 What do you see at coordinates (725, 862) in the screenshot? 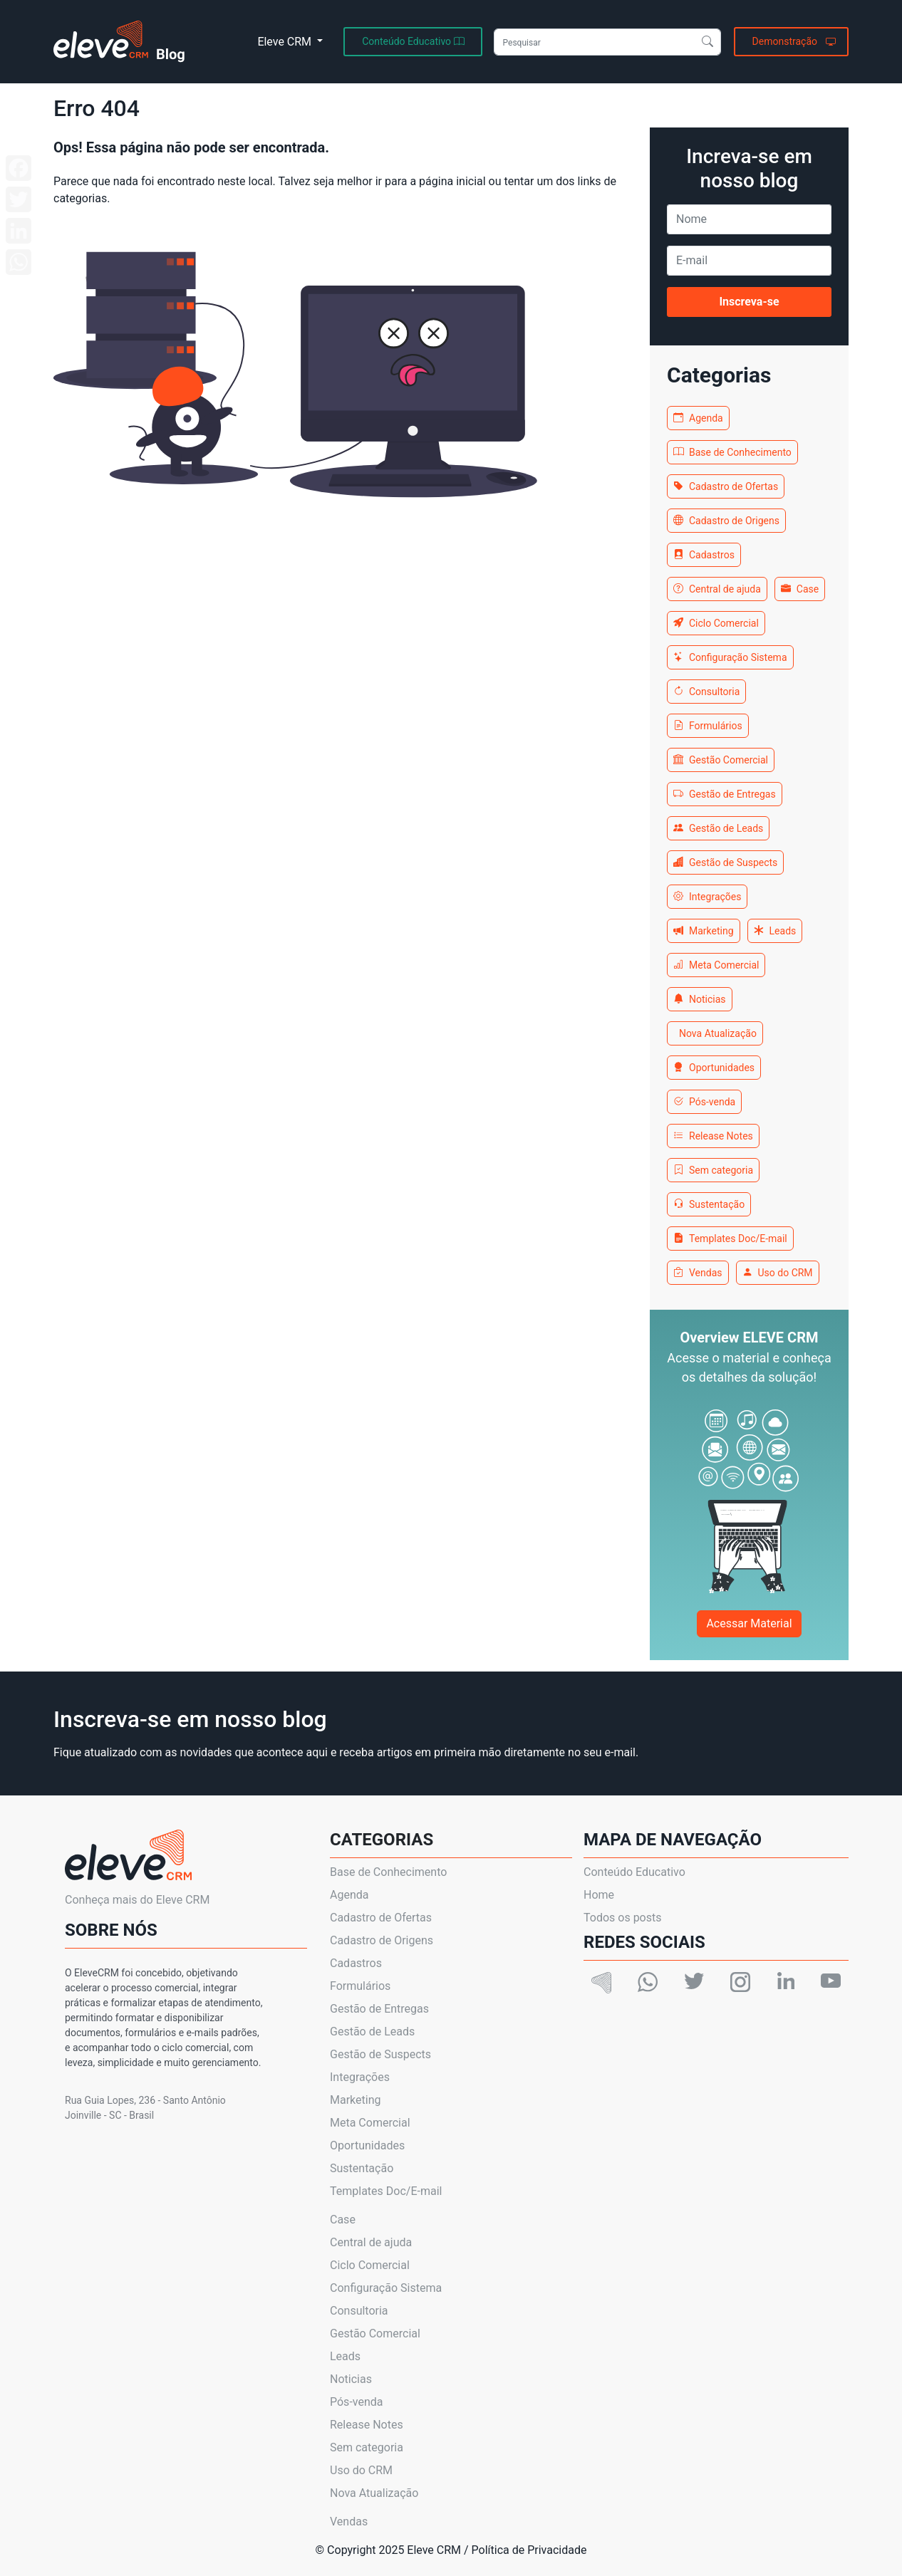
I see `Gestão de Suspects` at bounding box center [725, 862].